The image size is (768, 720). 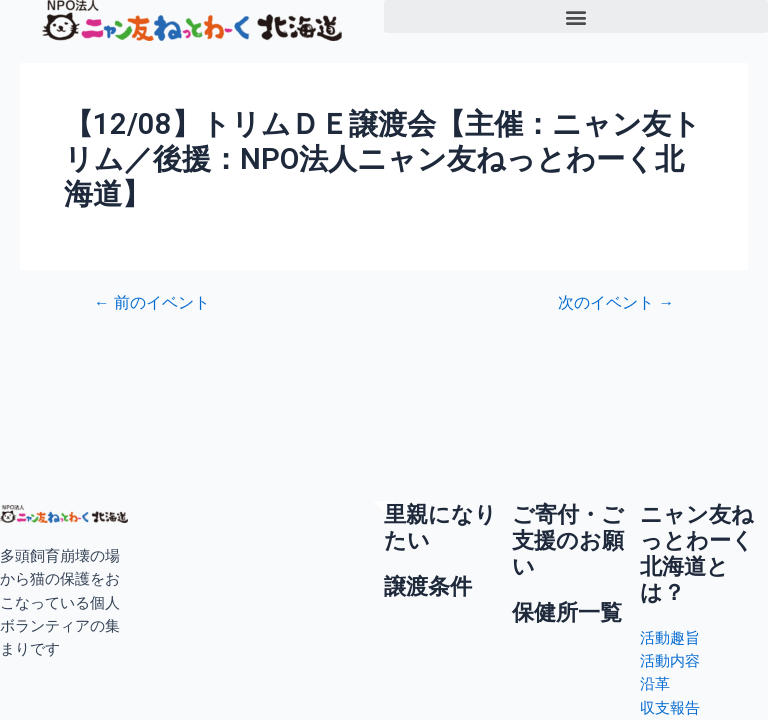 I want to click on 譲渡条件, so click(x=428, y=586).